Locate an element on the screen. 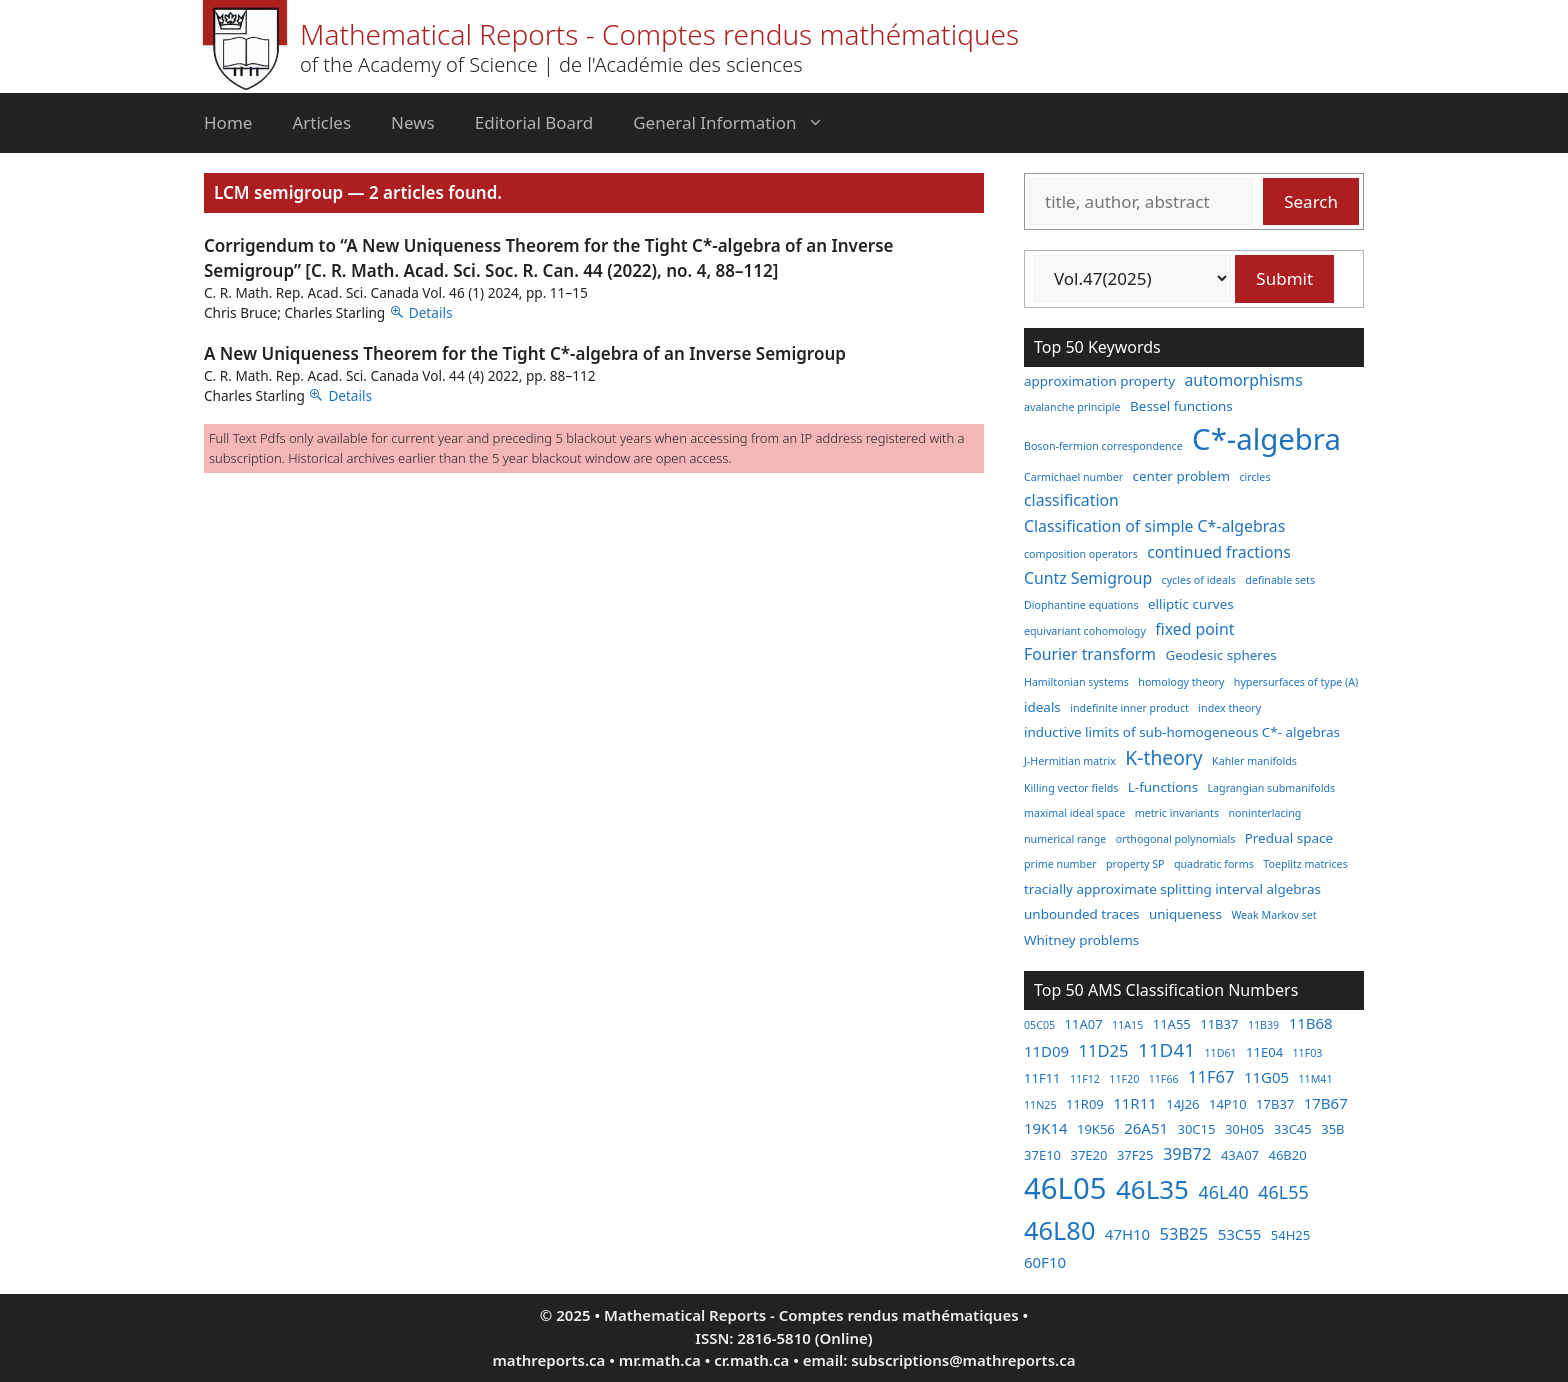 Image resolution: width=1568 pixels, height=1382 pixels. Carmichael number [Carmichael number (2 items)] is located at coordinates (1073, 477).